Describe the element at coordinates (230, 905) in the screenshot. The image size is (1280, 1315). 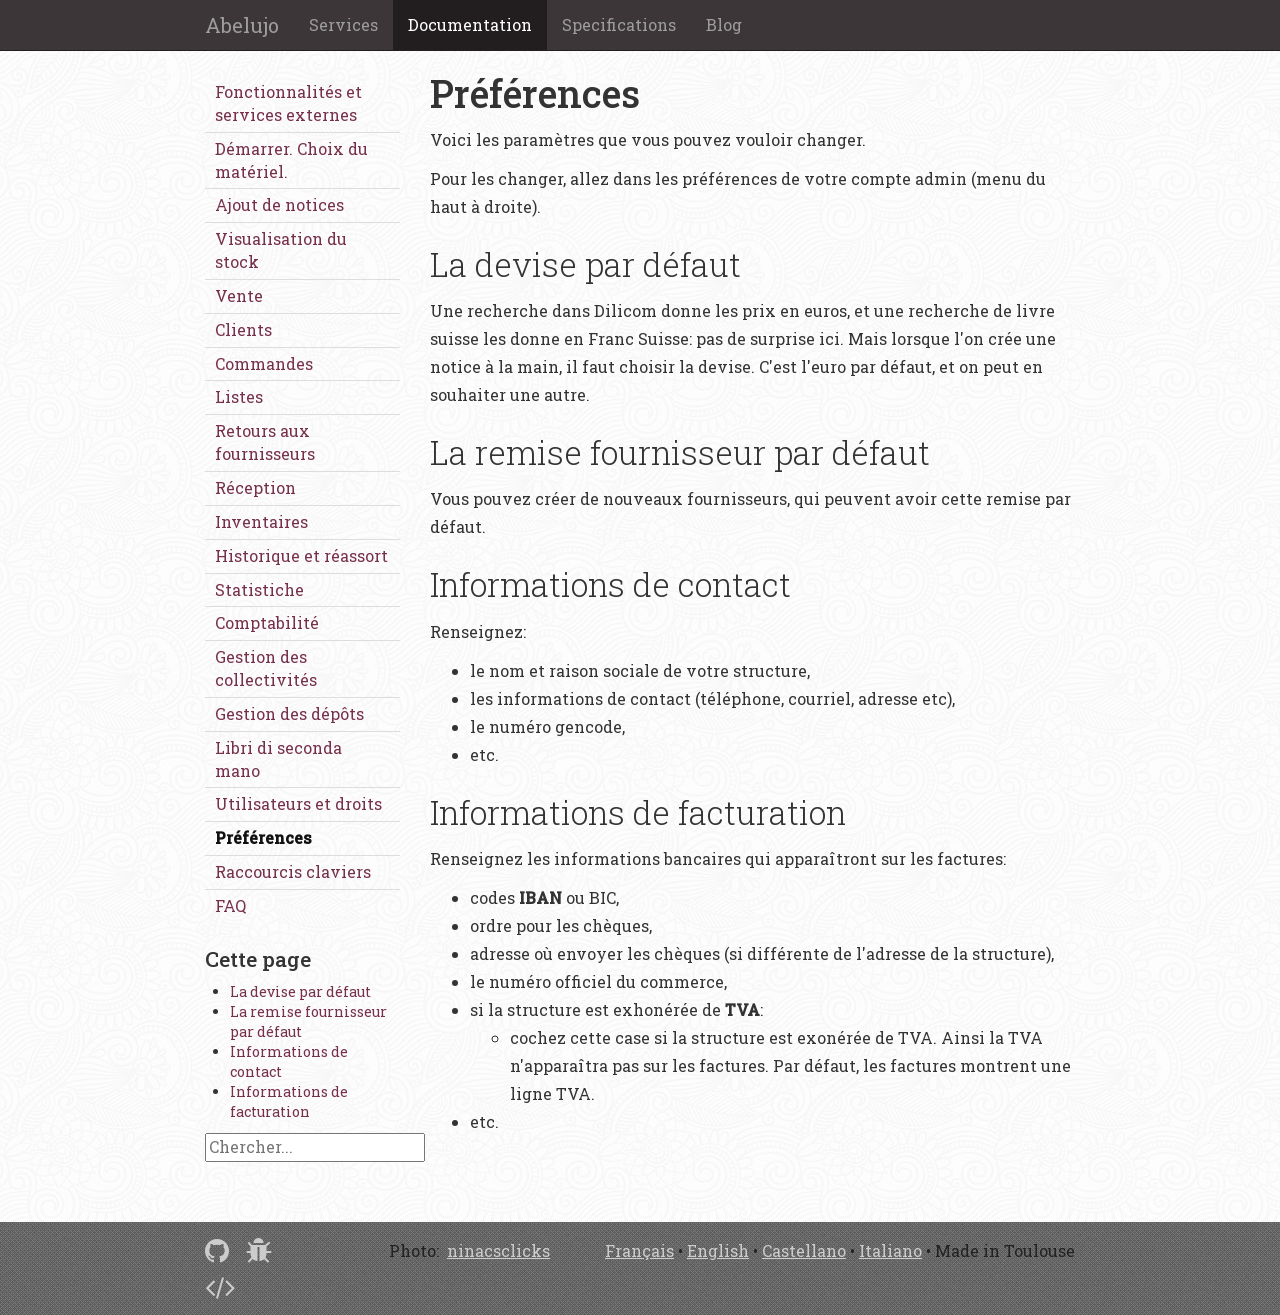
I see `FAQ` at that location.